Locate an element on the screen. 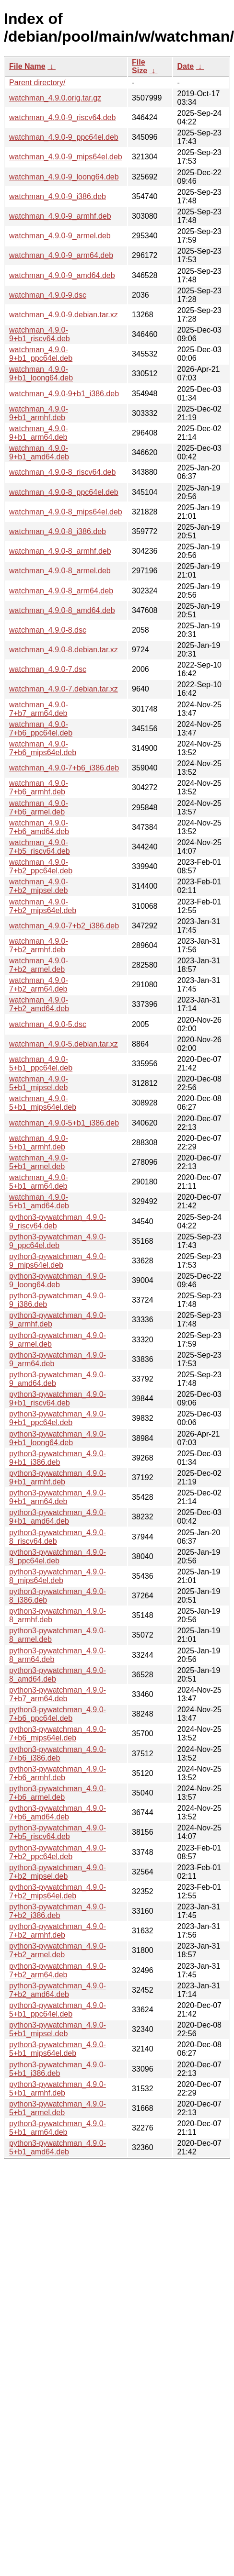 The height and width of the screenshot is (2576, 234). watchman_4.9.0-9_loong64.deb is located at coordinates (64, 177).